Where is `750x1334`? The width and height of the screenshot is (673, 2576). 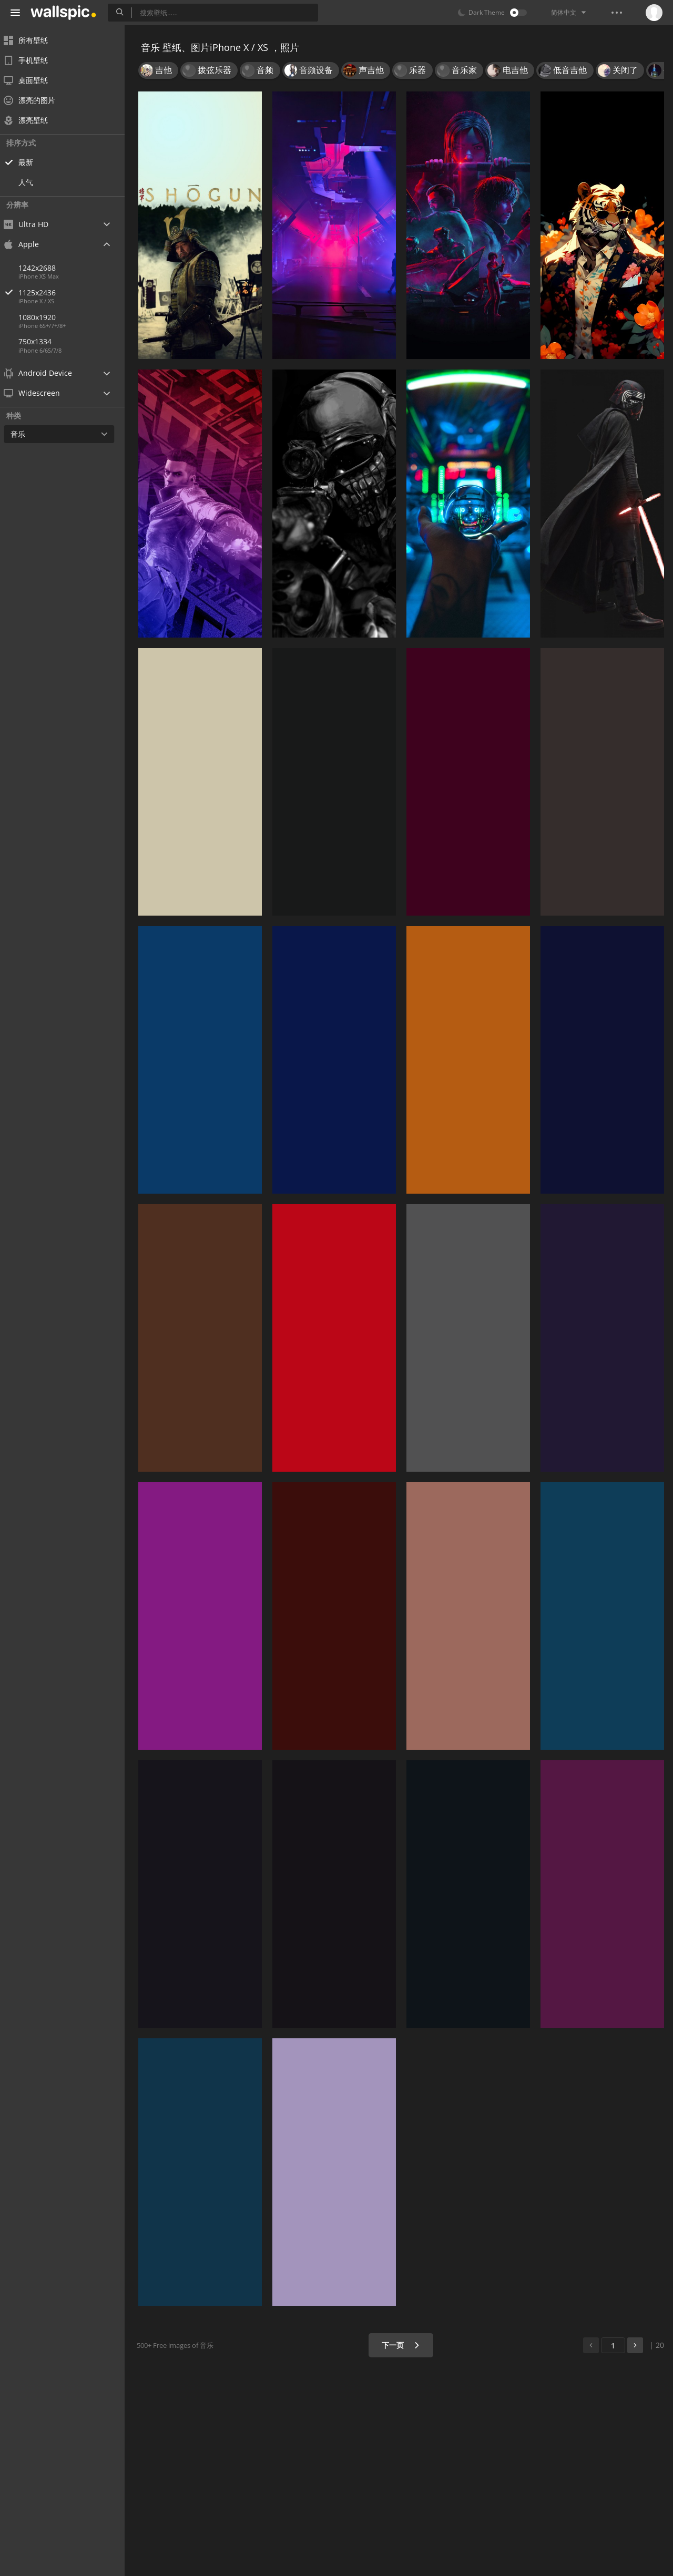
750x1334 is located at coordinates (41, 341).